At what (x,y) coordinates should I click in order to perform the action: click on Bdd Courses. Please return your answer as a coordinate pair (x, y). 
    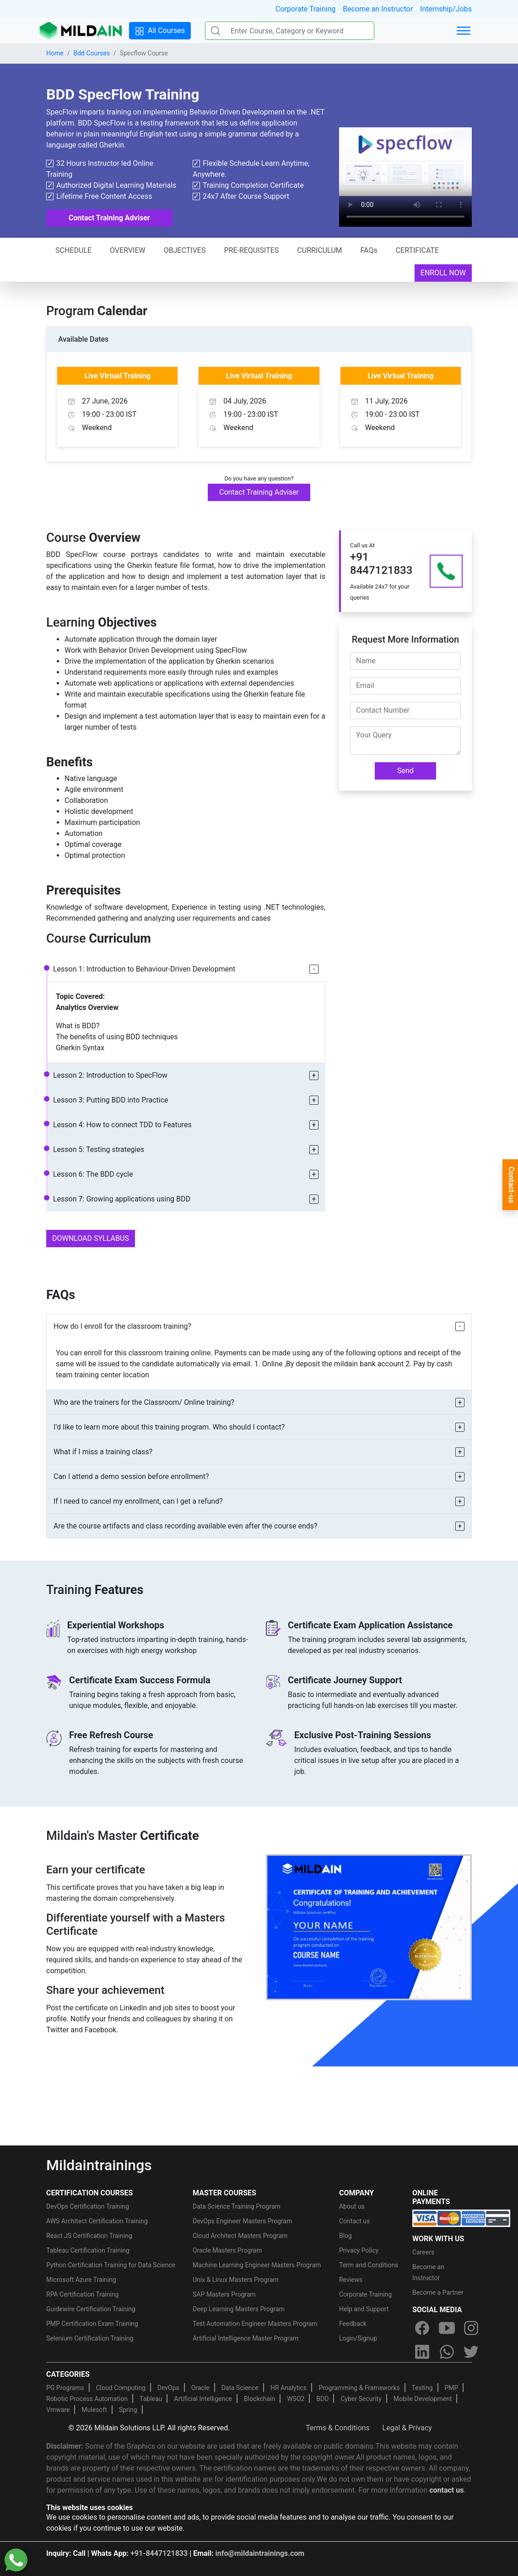
    Looking at the image, I should click on (91, 53).